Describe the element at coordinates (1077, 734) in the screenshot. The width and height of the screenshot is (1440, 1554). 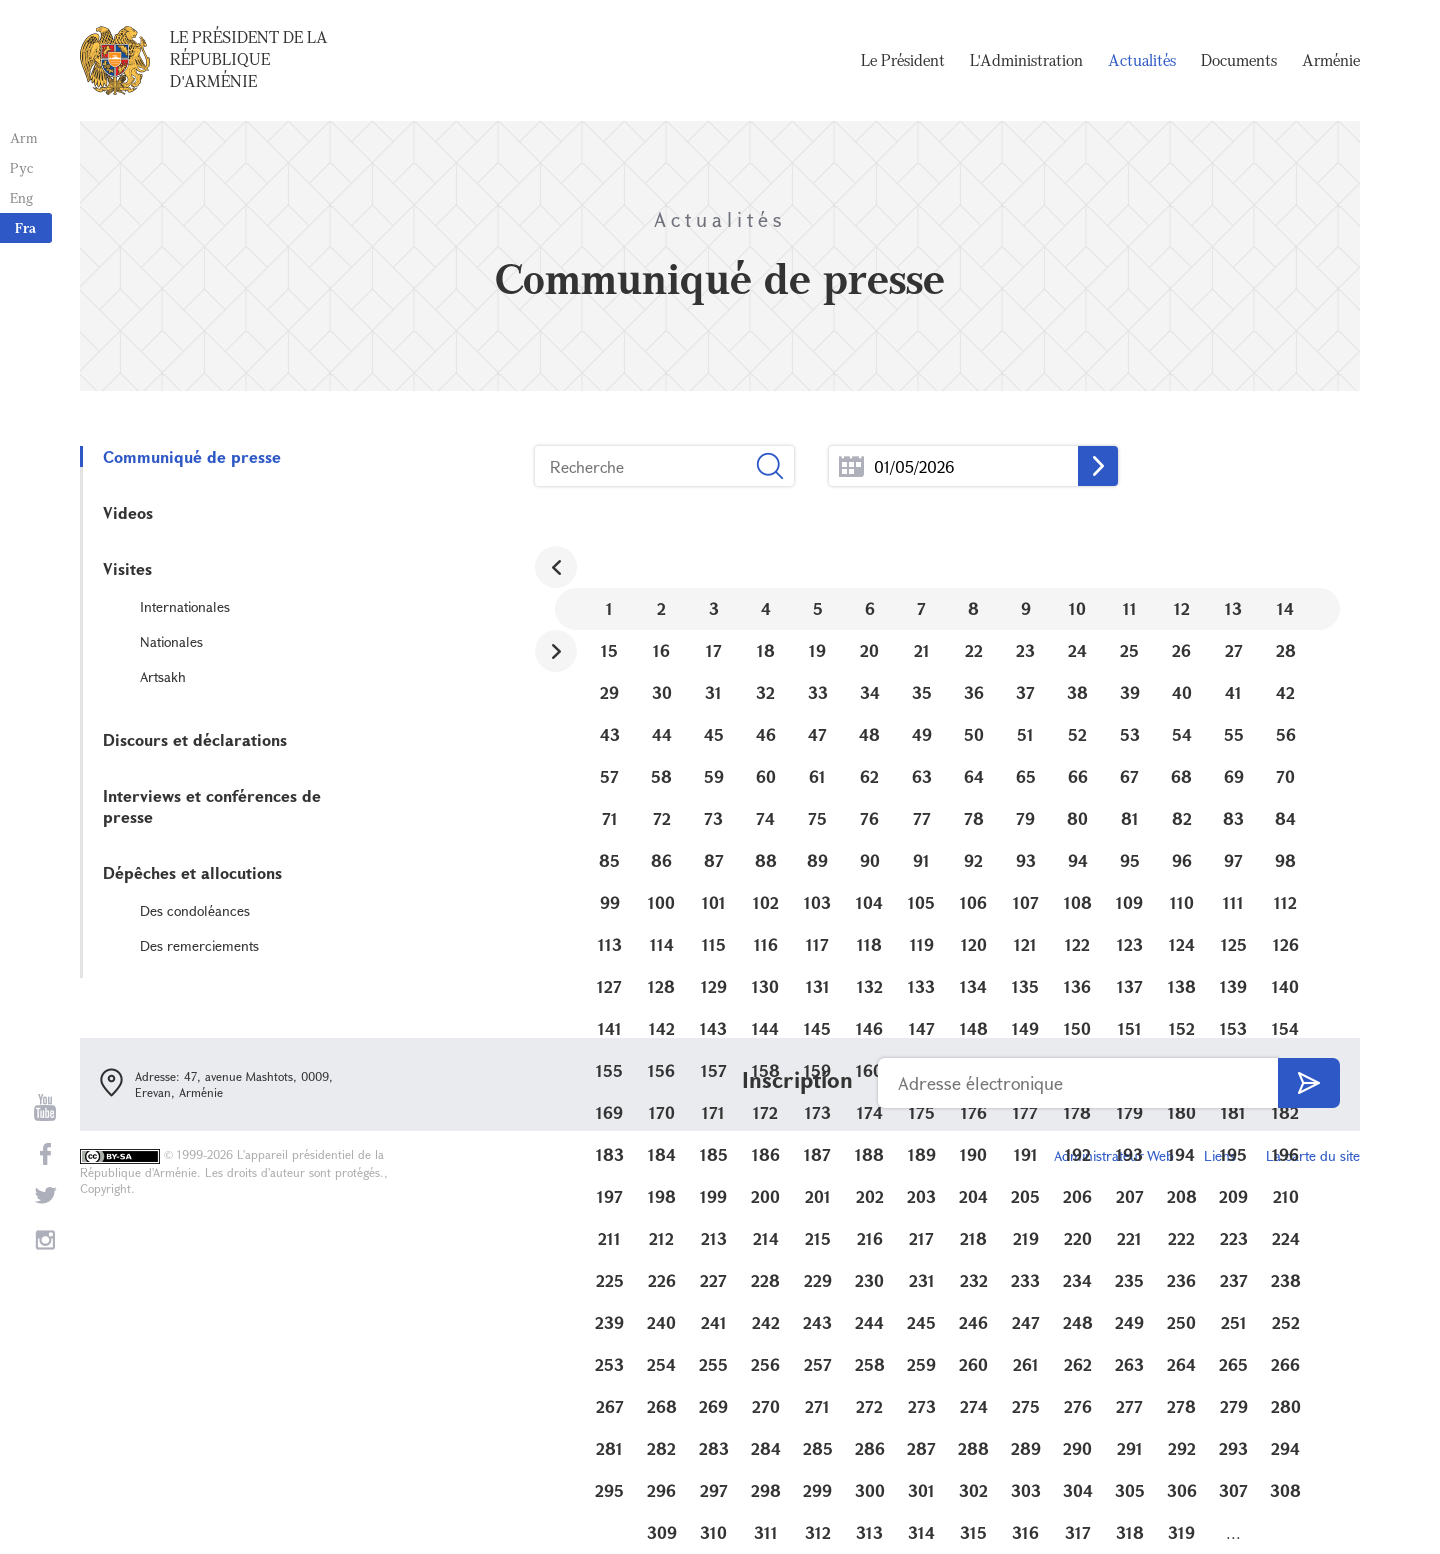
I see `52` at that location.